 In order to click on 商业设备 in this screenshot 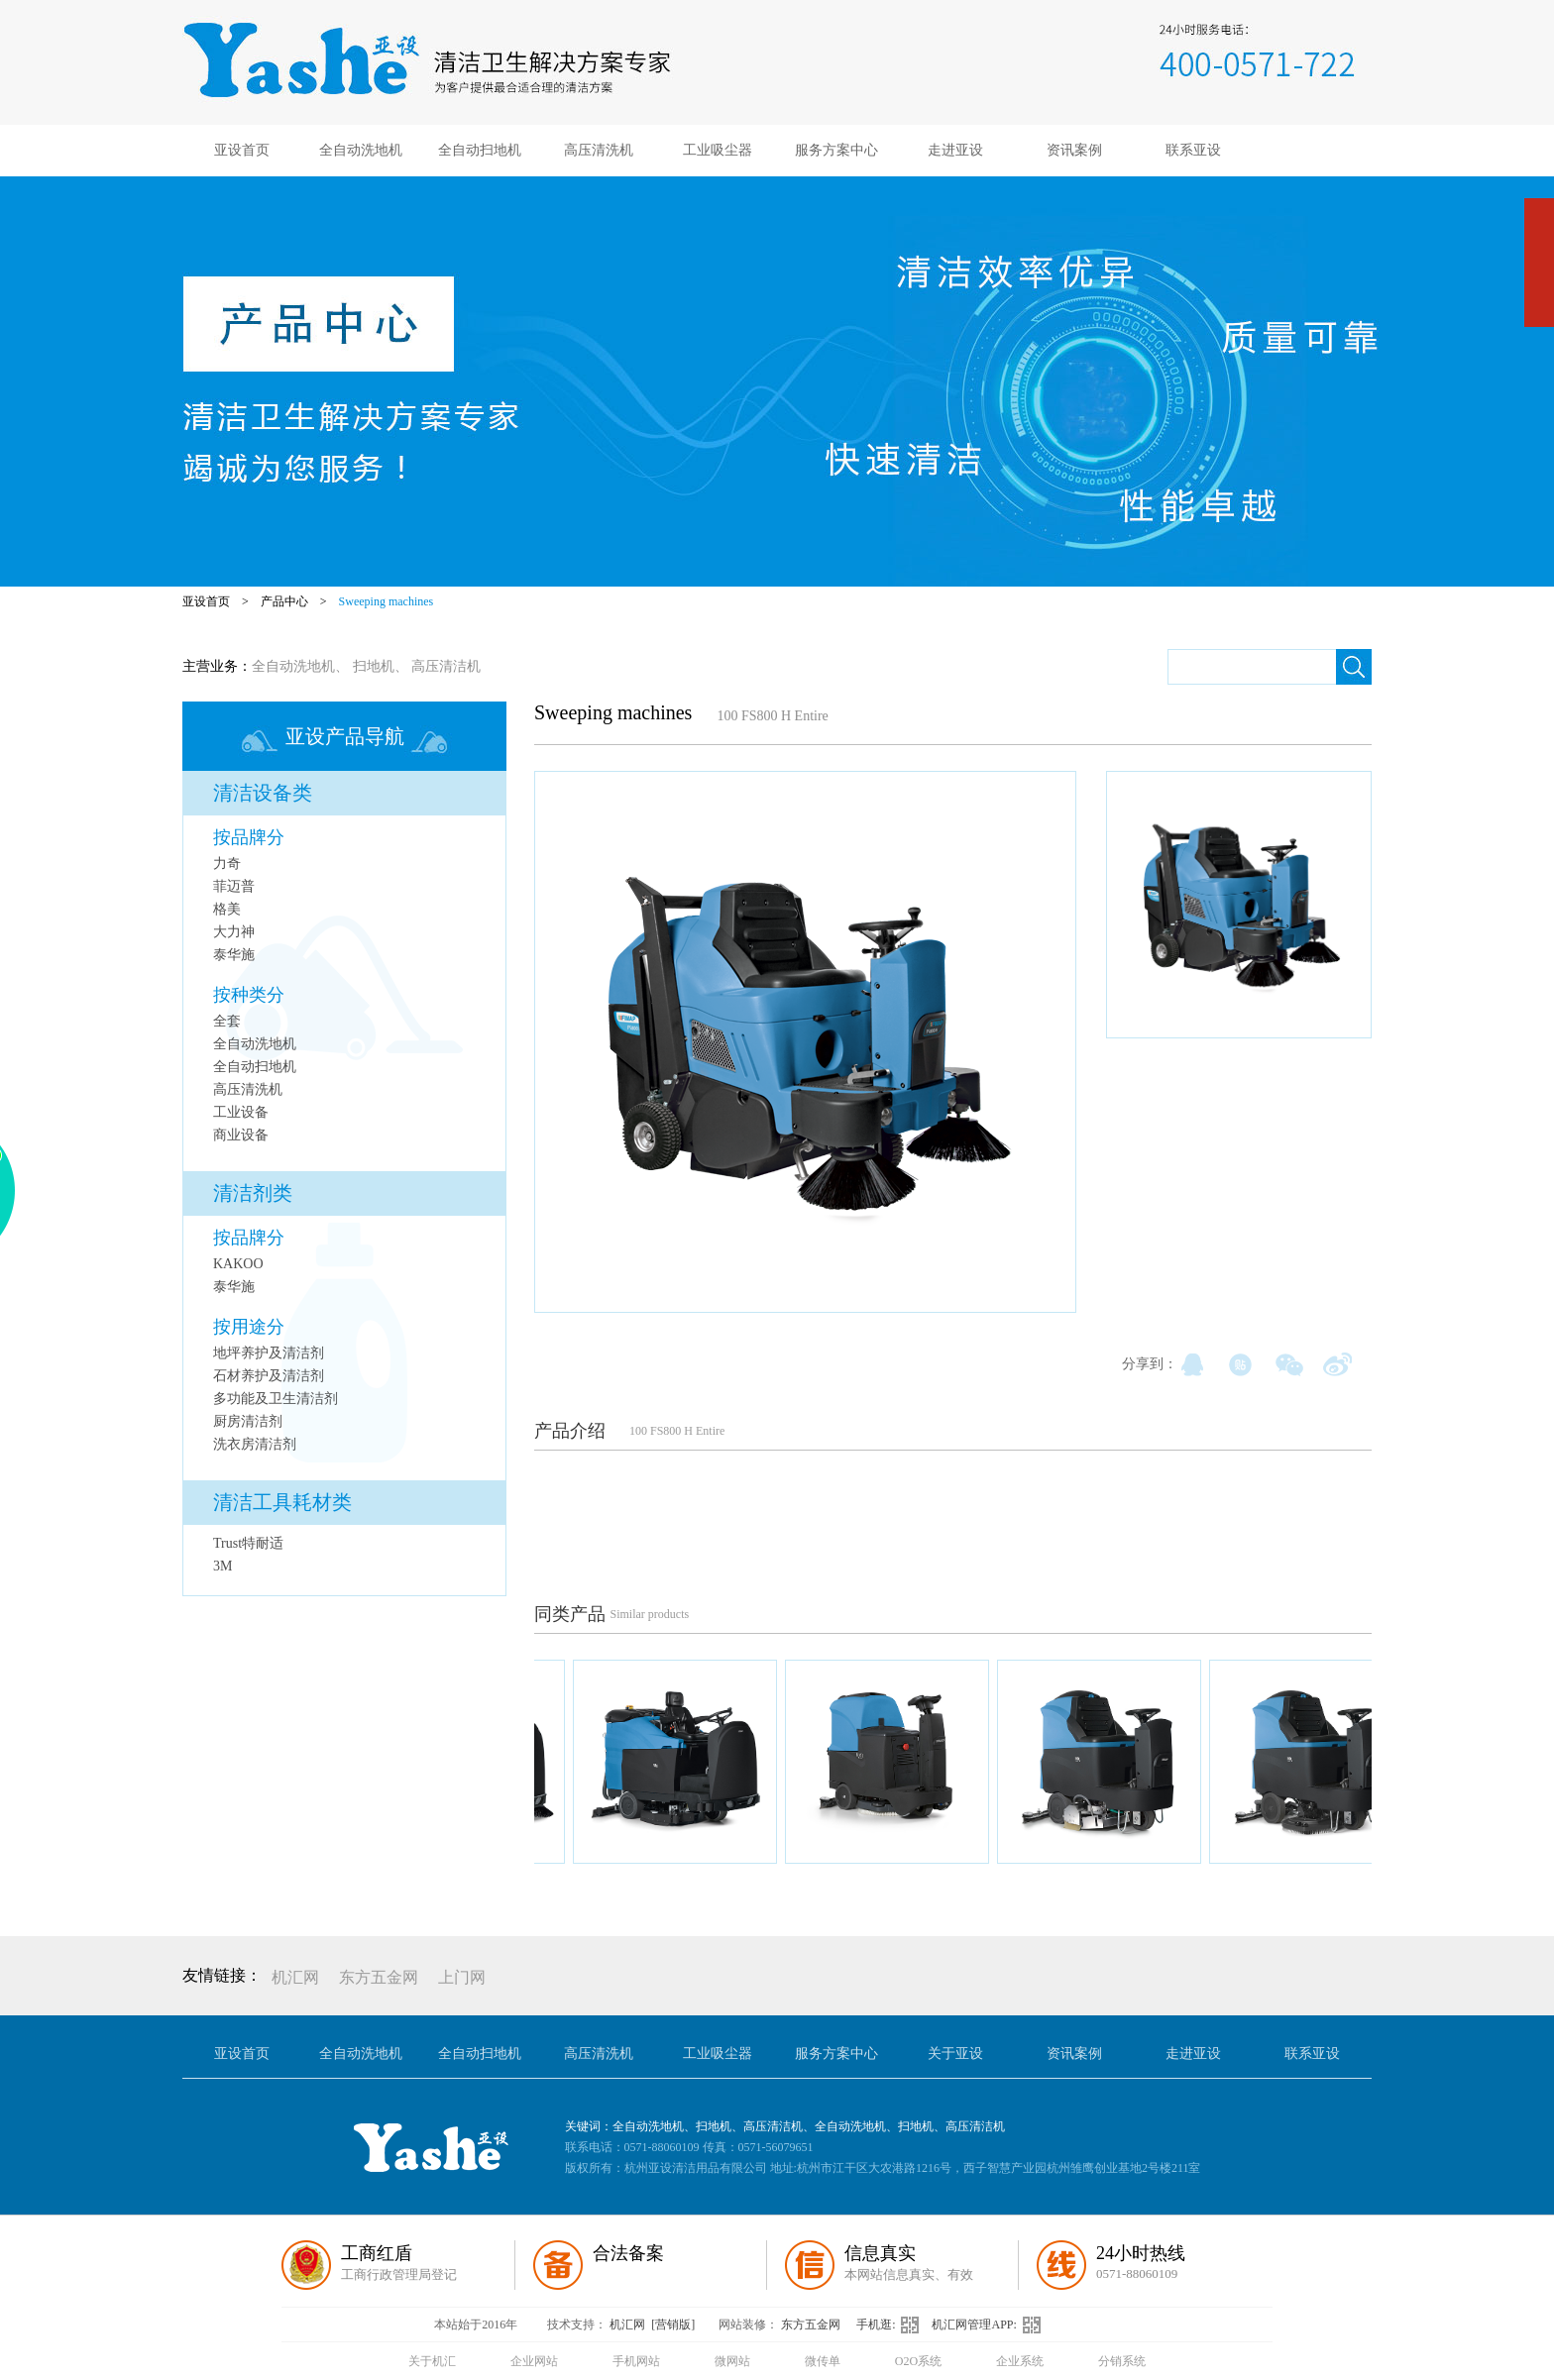, I will do `click(241, 1135)`.